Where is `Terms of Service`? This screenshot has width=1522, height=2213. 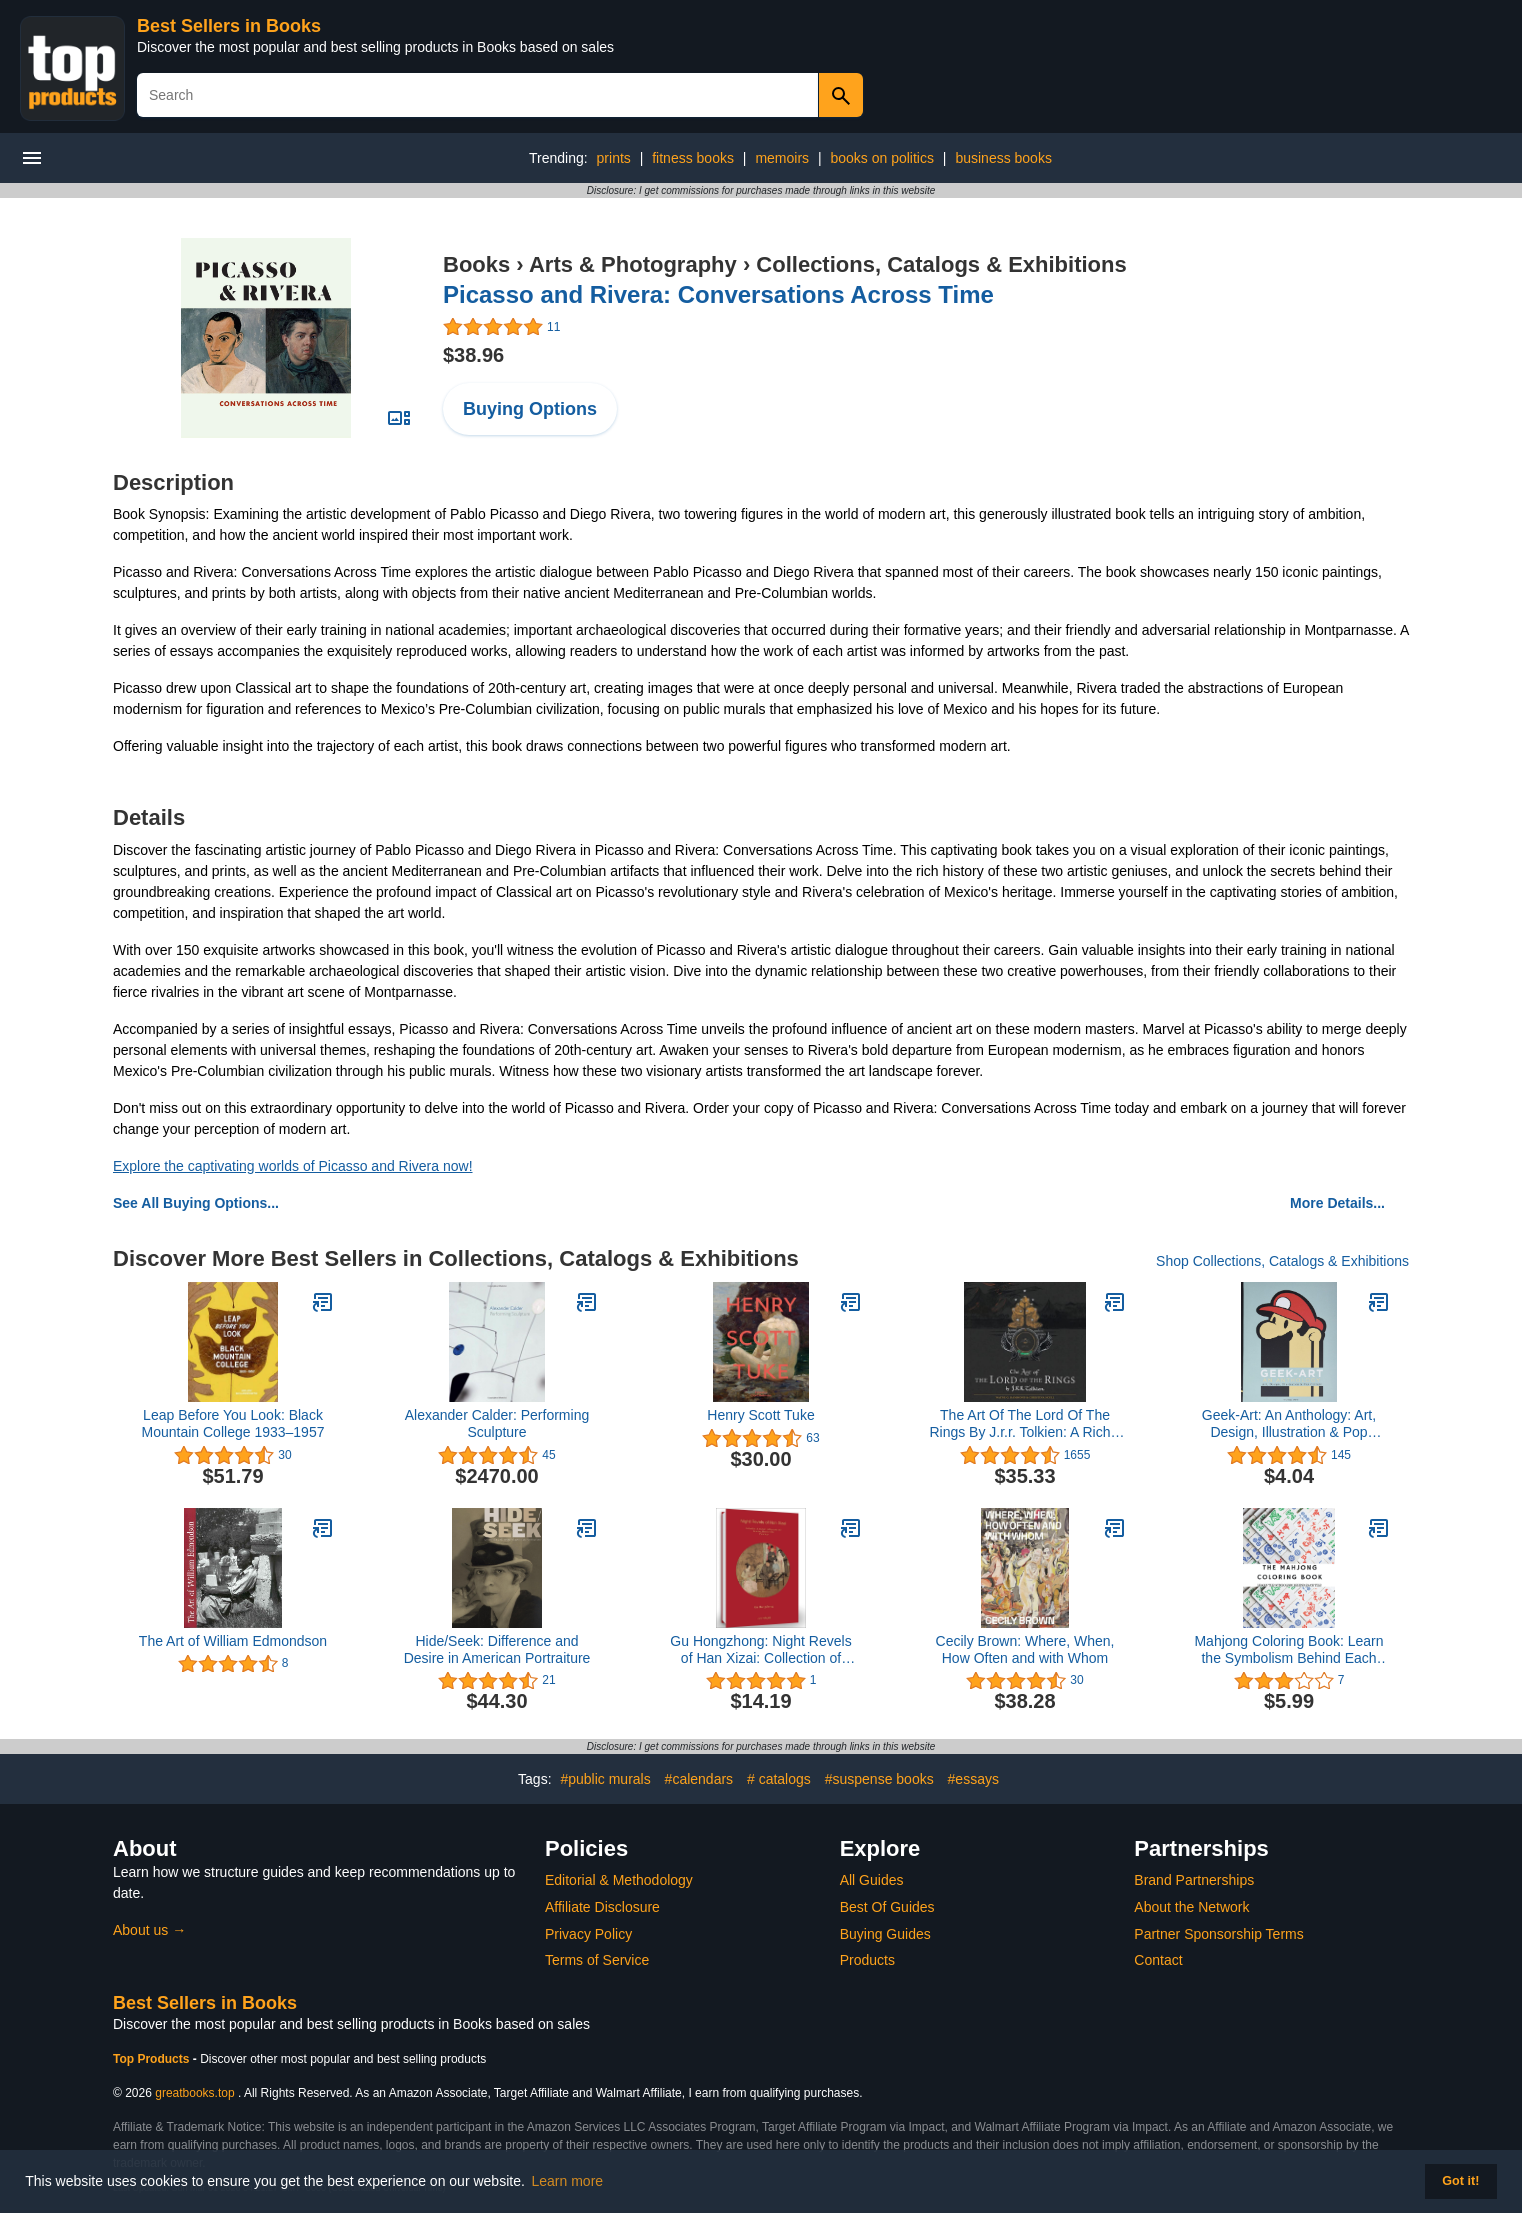
Terms of Service is located at coordinates (597, 1960).